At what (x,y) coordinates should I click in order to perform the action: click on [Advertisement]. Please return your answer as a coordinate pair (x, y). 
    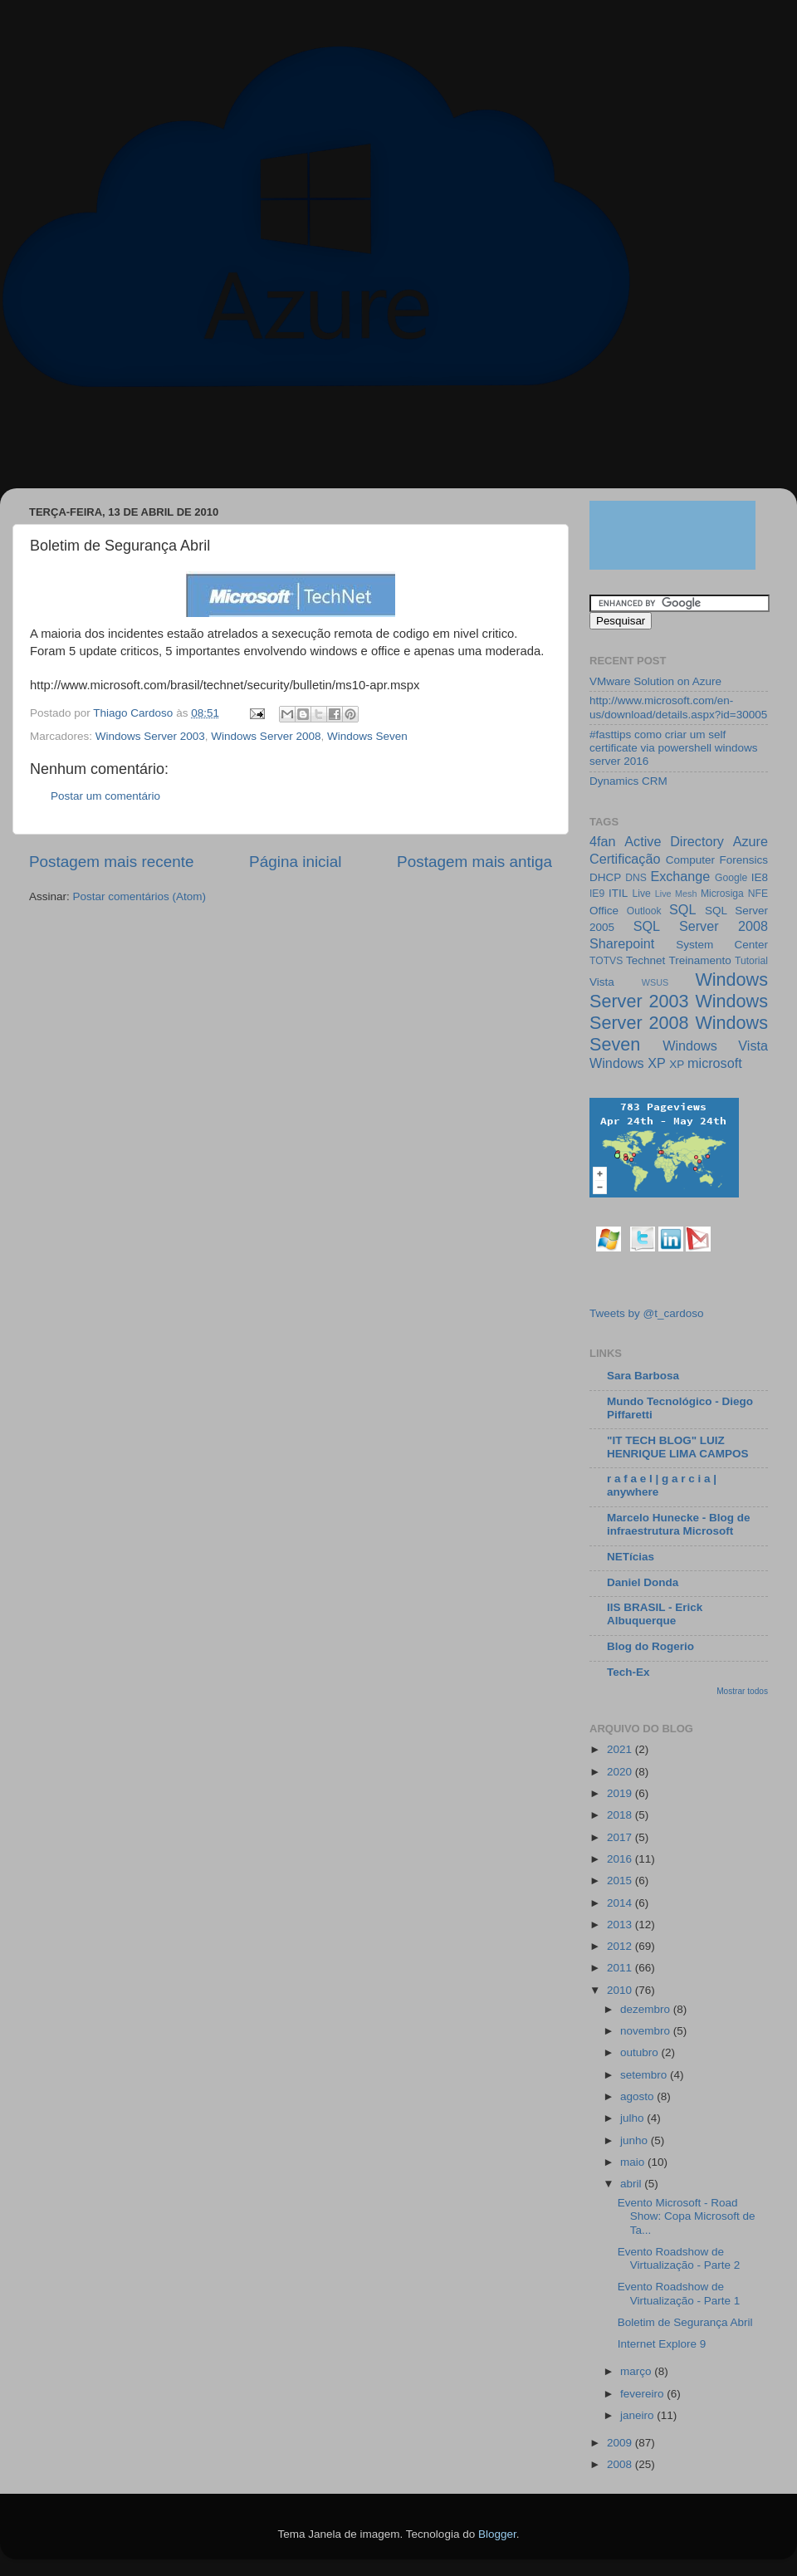
    Looking at the image, I should click on (319, 446).